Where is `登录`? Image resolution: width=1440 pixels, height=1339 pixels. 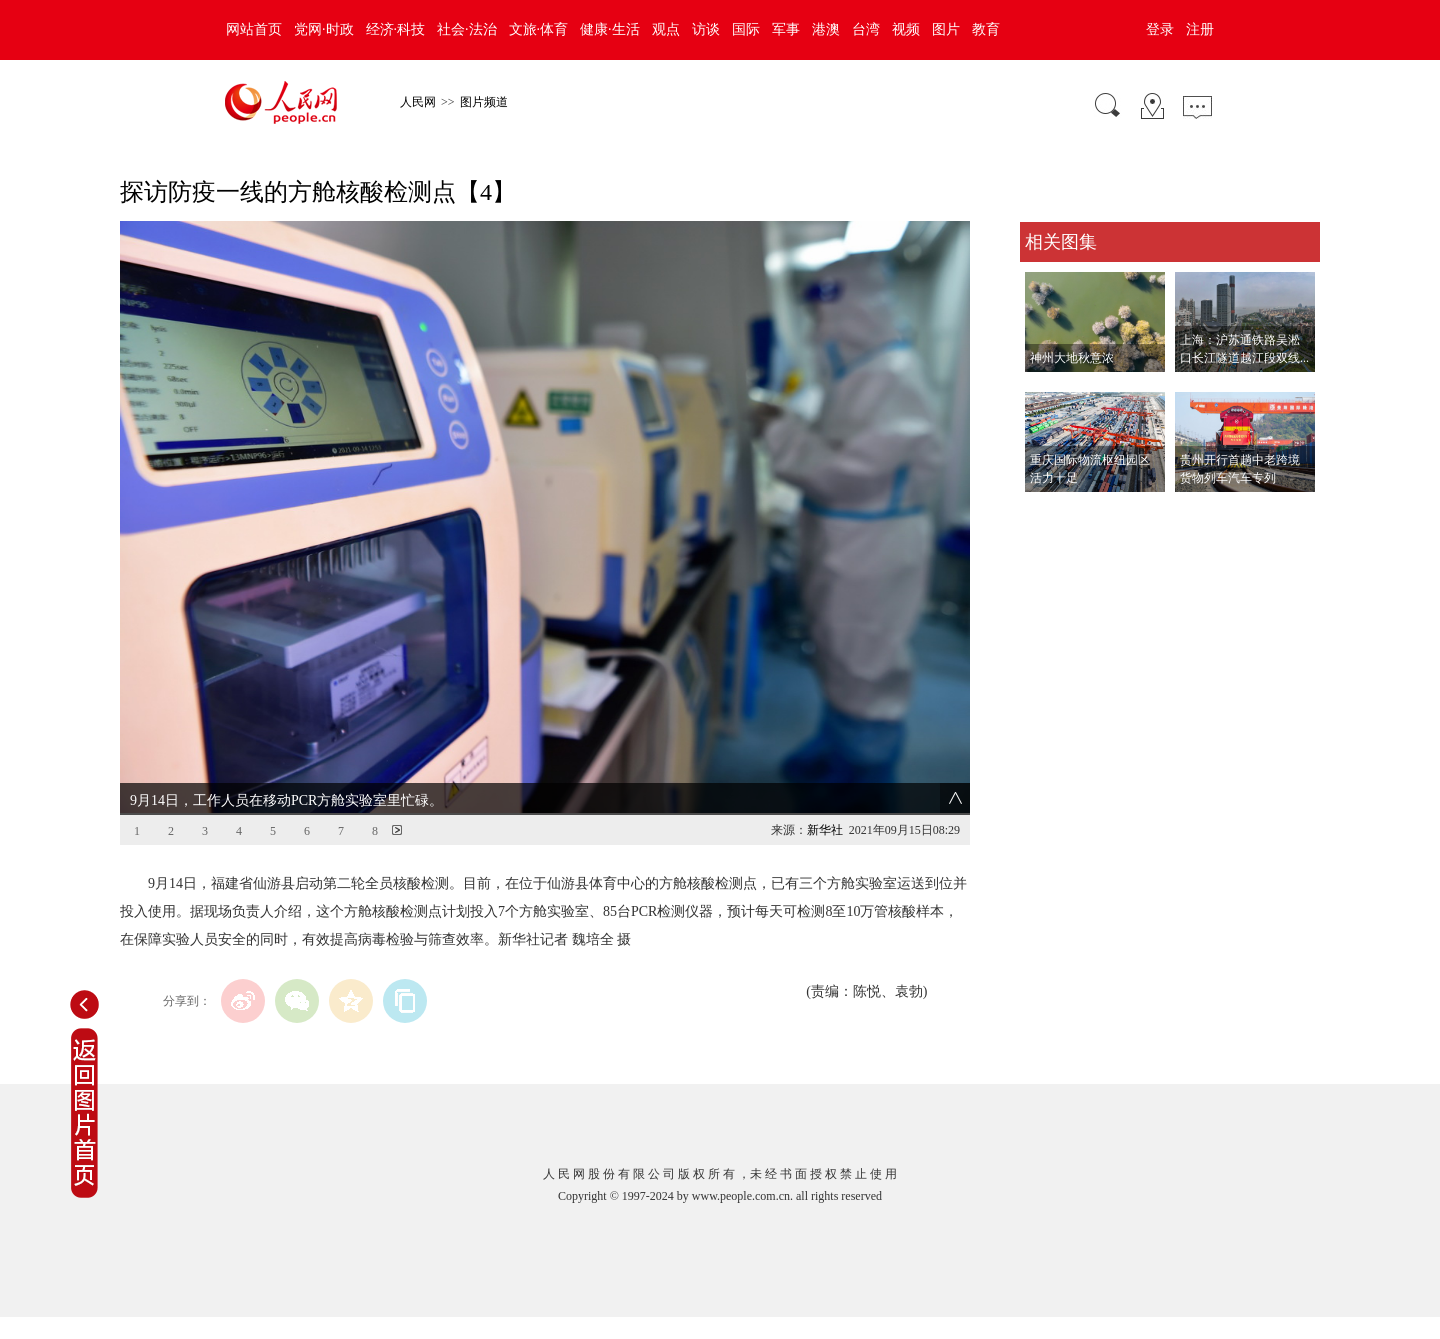 登录 is located at coordinates (1160, 29).